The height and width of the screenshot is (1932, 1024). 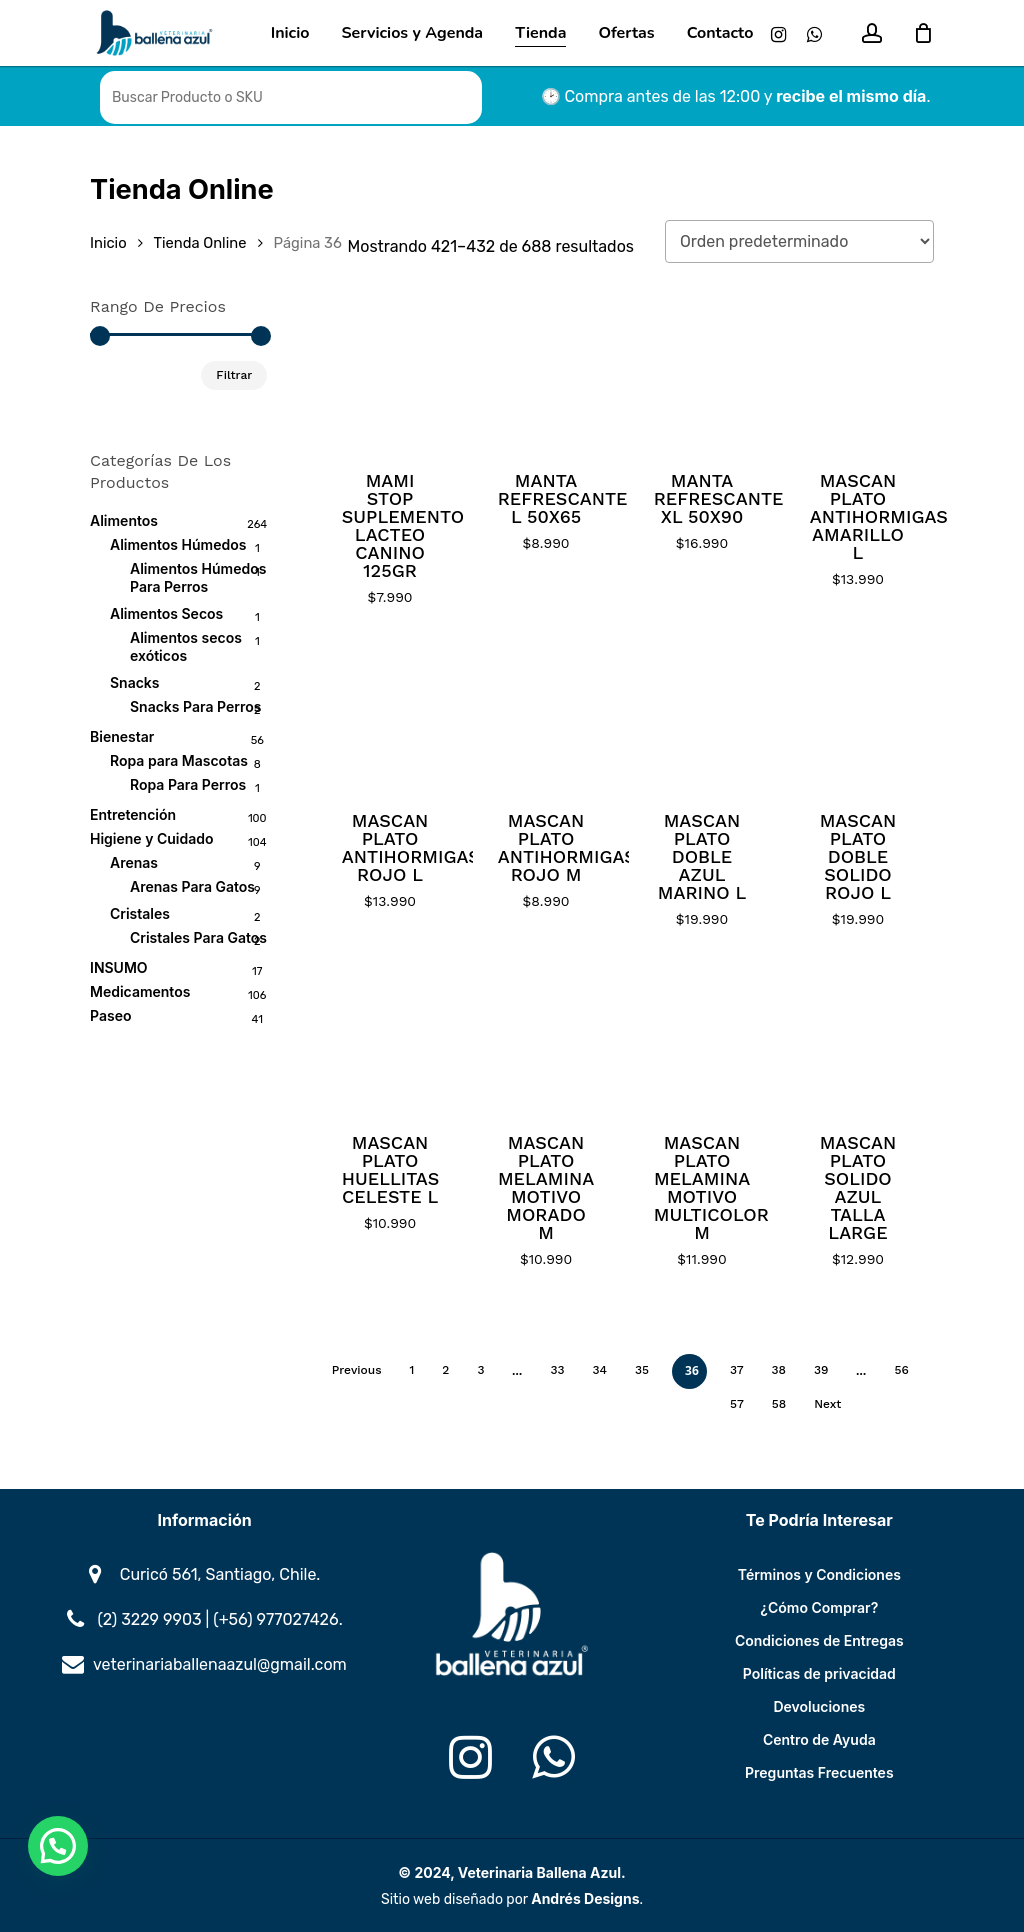 What do you see at coordinates (110, 1015) in the screenshot?
I see `Paseo` at bounding box center [110, 1015].